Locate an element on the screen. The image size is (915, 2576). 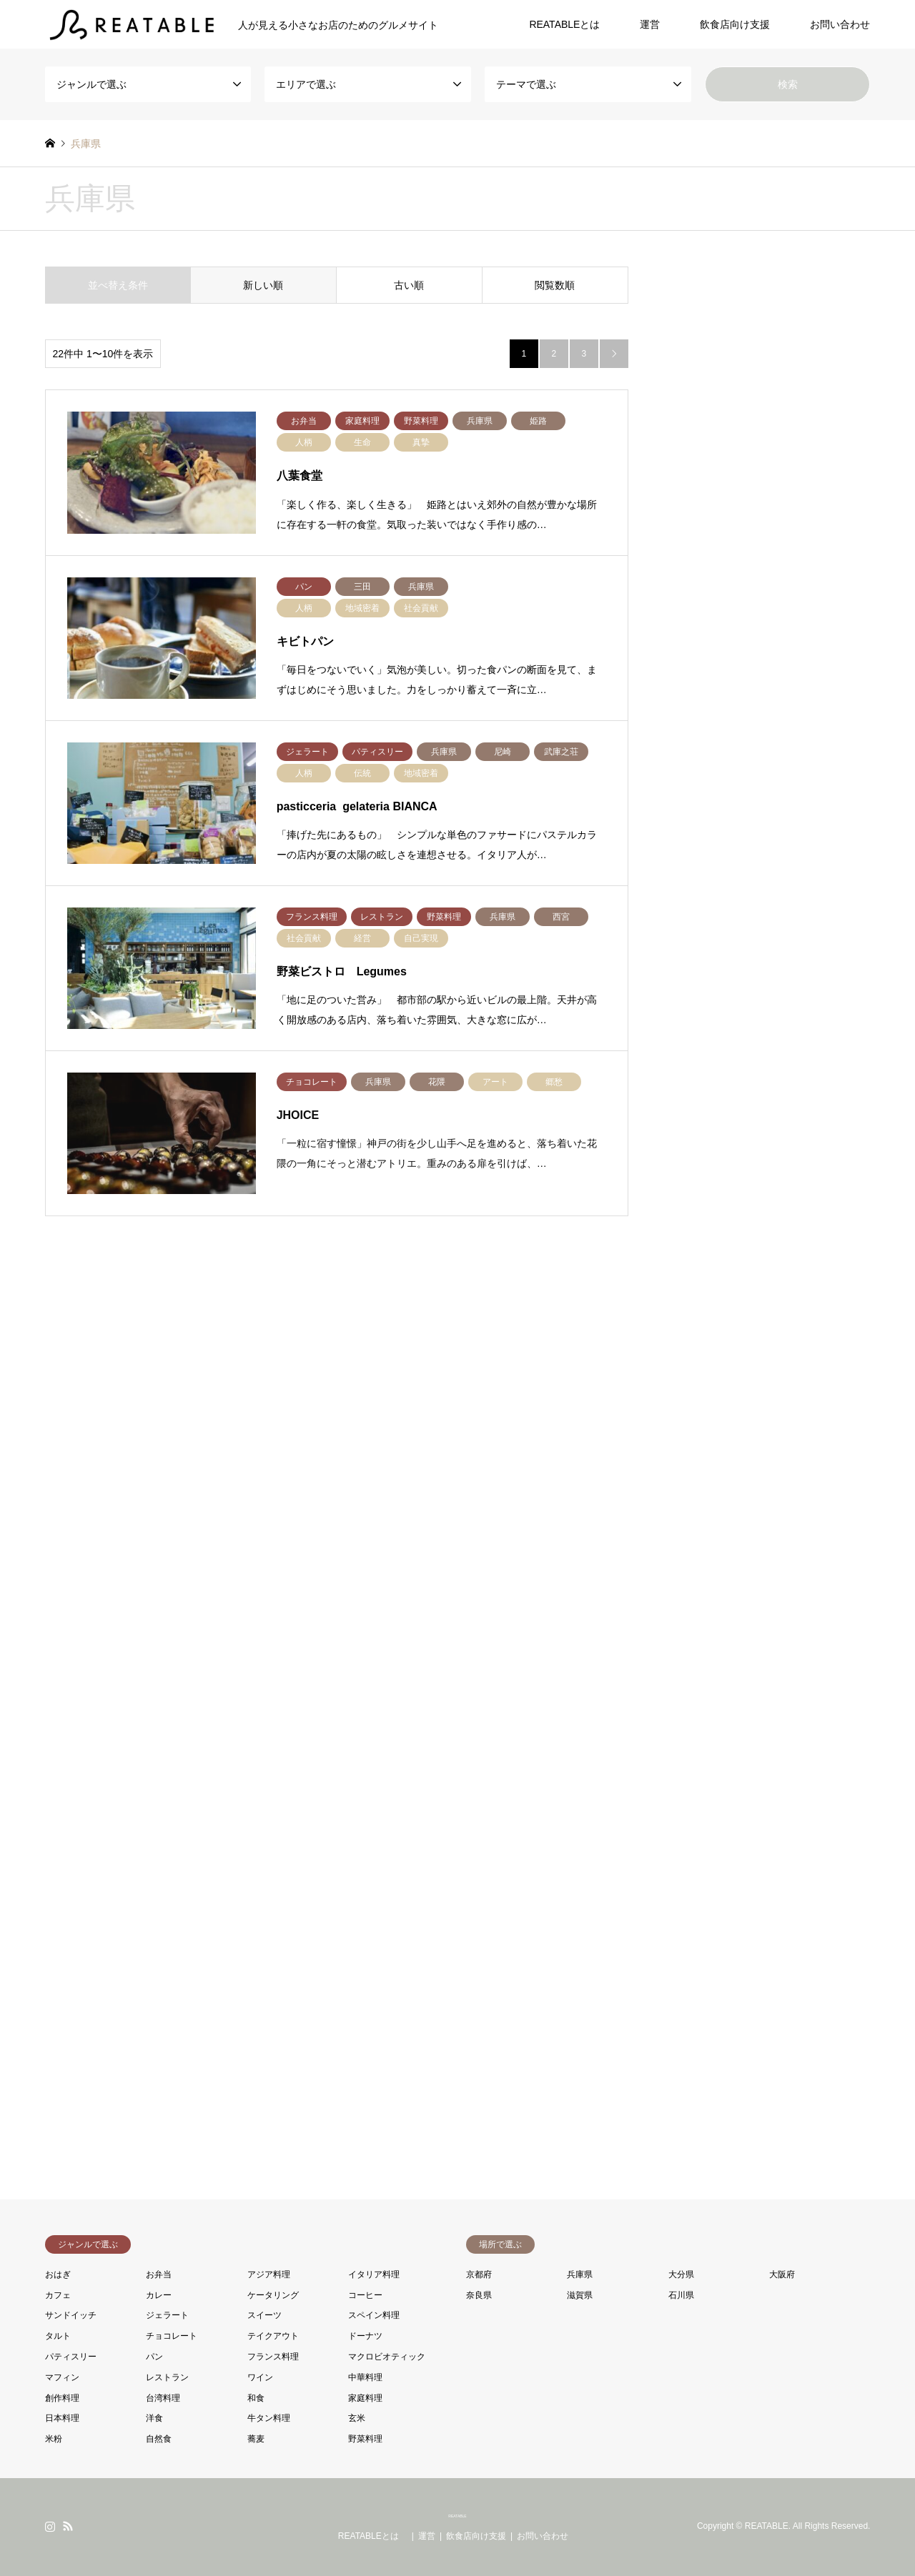
REATABLE is located at coordinates (457, 2516).